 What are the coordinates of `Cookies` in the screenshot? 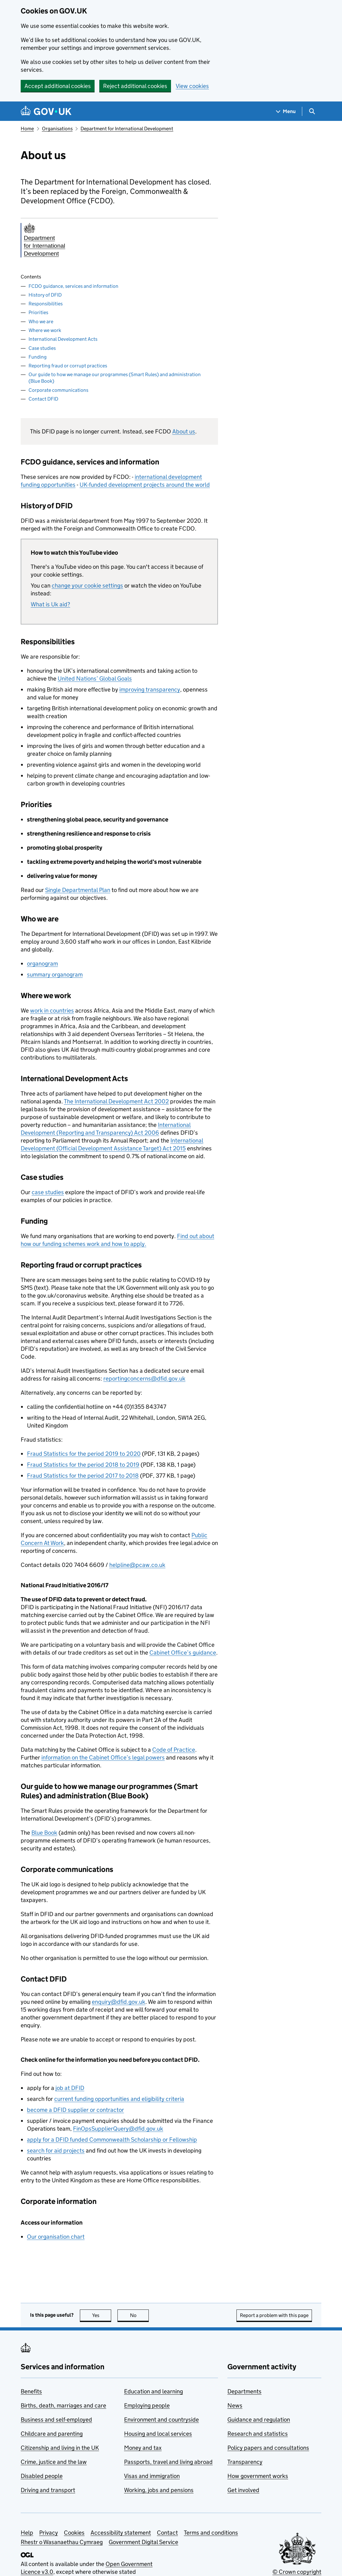 It's located at (74, 2532).